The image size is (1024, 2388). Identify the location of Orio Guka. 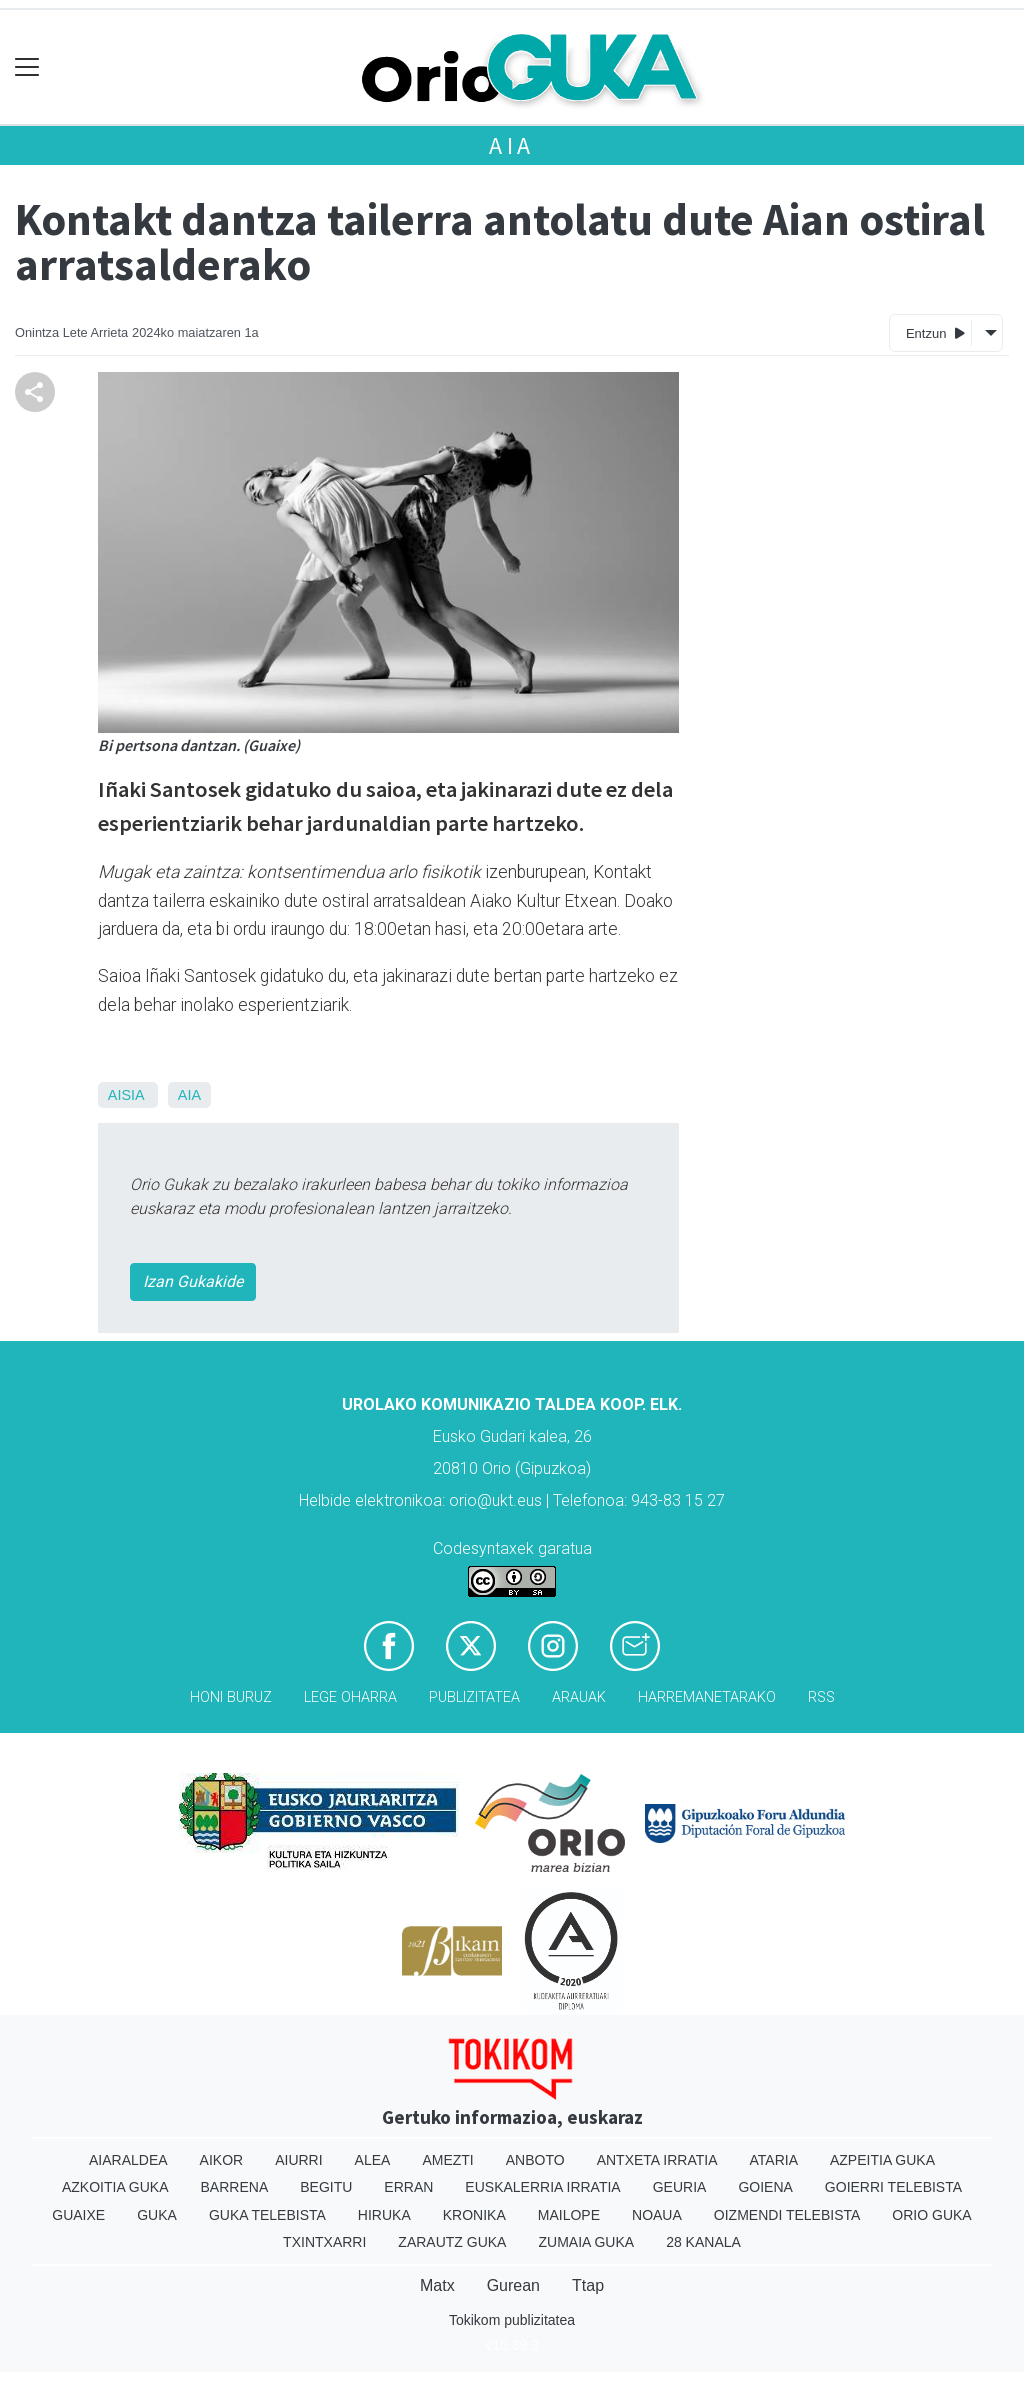
(931, 2215).